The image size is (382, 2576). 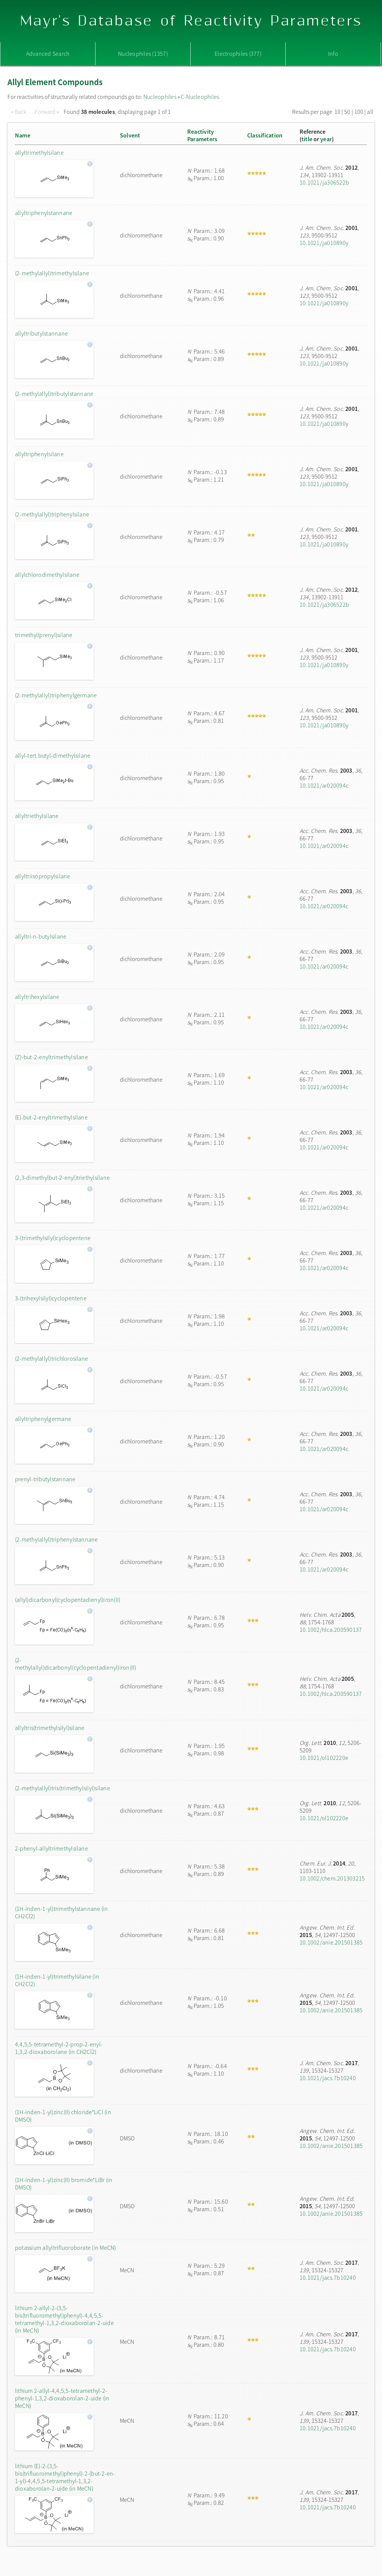 What do you see at coordinates (143, 53) in the screenshot?
I see `Nucleophiles (1357)` at bounding box center [143, 53].